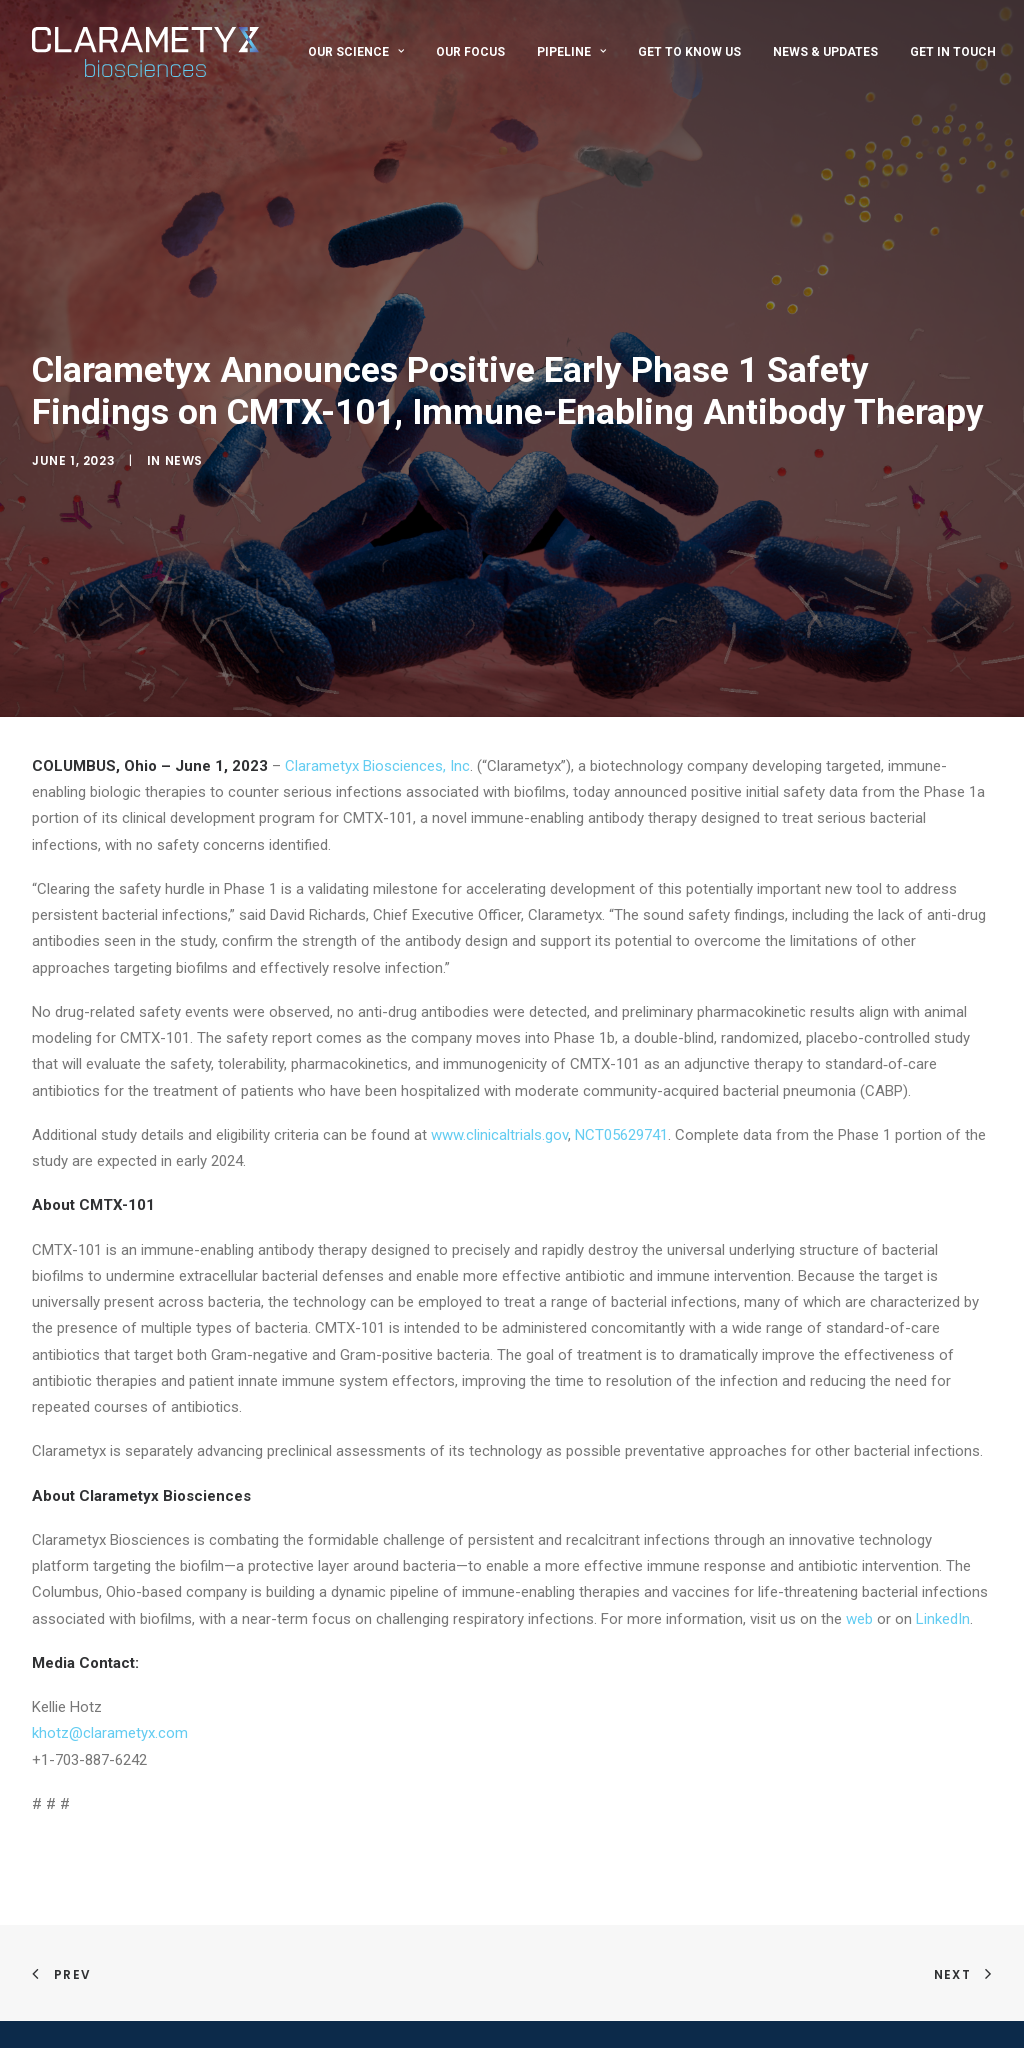  I want to click on Get To Know Us, so click(689, 52).